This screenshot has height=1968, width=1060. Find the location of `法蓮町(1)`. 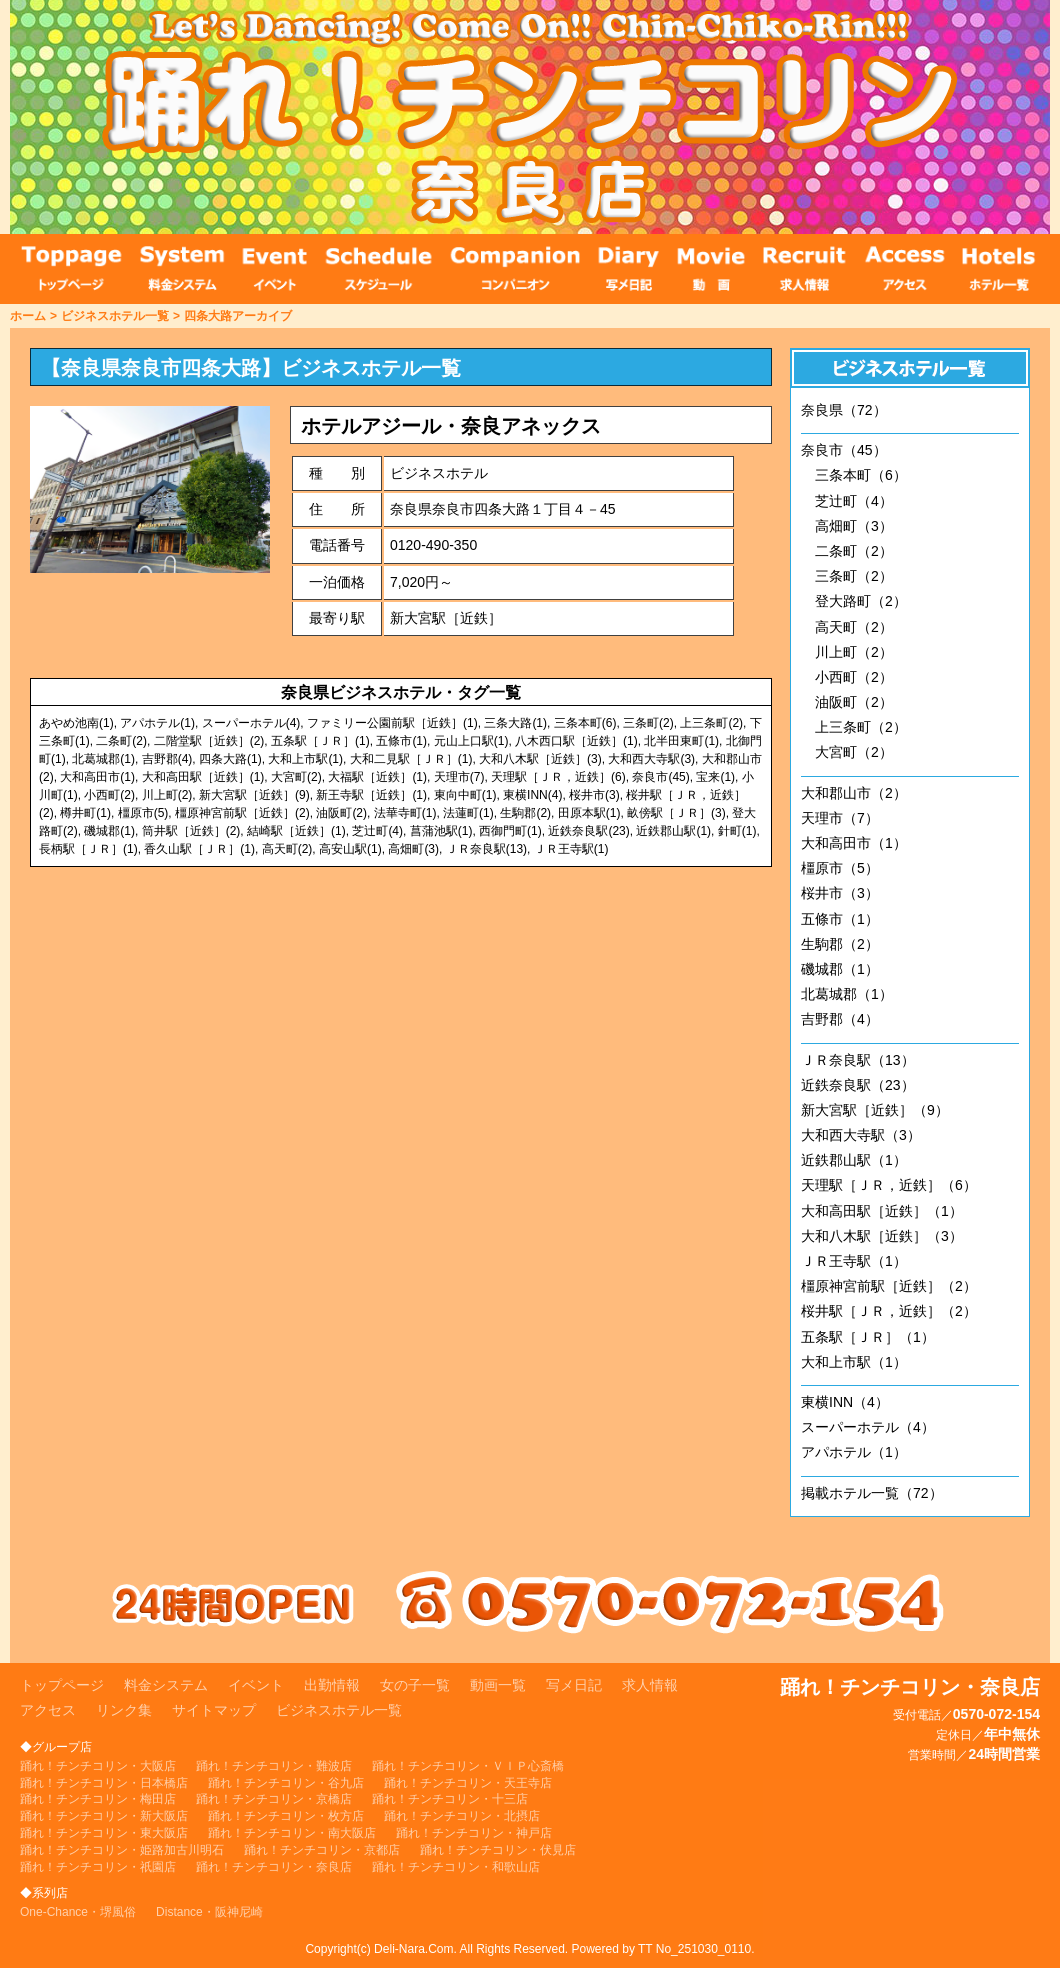

法蓮町(1) is located at coordinates (468, 813).